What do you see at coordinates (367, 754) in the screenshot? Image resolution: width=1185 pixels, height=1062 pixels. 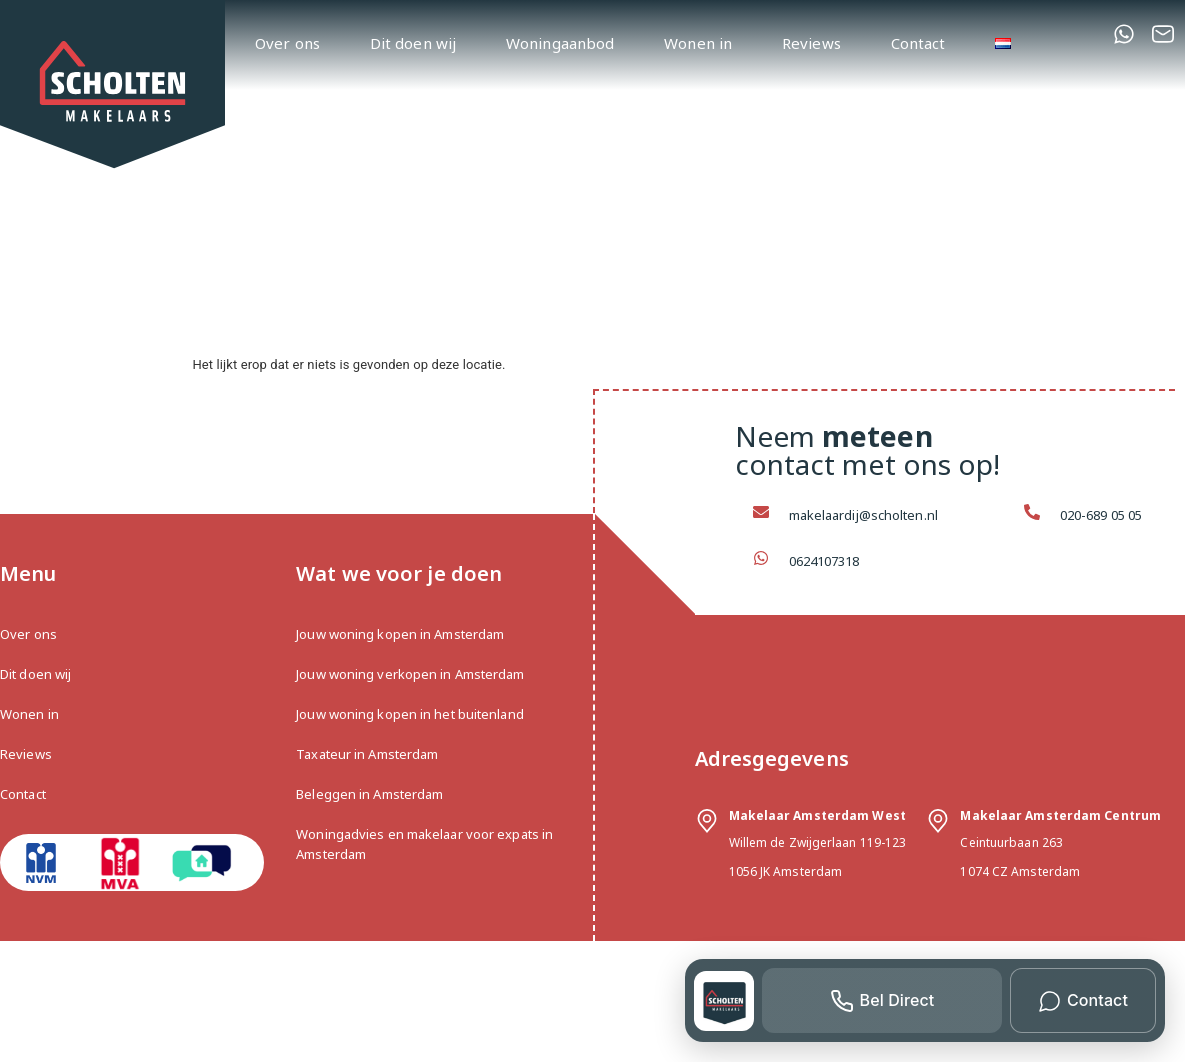 I see `Taxateur in Amsterdam` at bounding box center [367, 754].